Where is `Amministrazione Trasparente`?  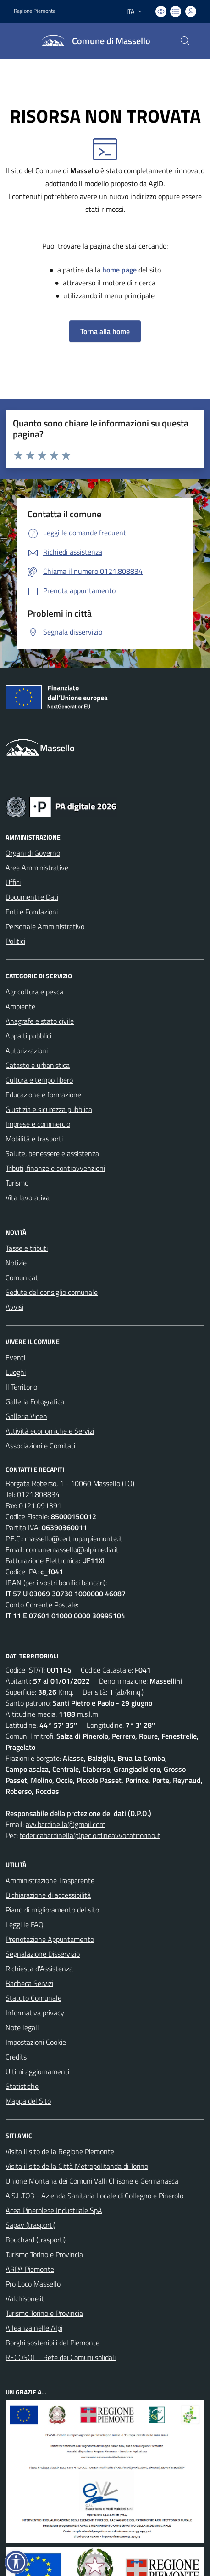
Amministrazione Trasparente is located at coordinates (50, 1880).